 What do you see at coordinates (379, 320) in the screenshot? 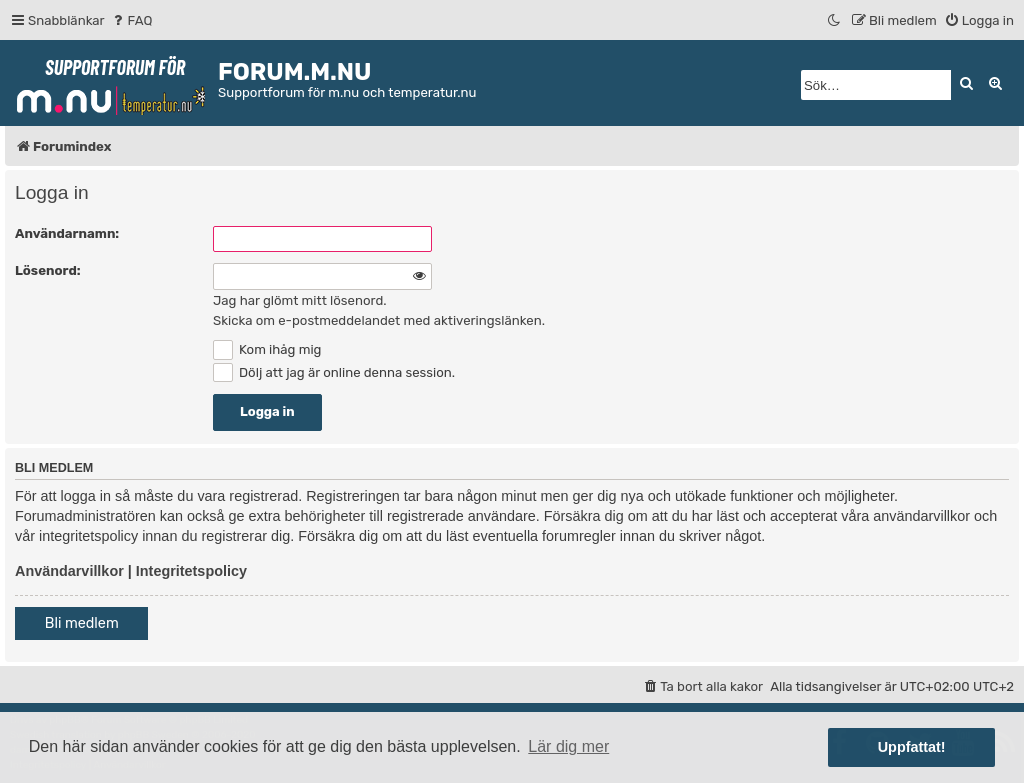
I see `Skicka om e-postmeddelandet med aktiveringslänken.` at bounding box center [379, 320].